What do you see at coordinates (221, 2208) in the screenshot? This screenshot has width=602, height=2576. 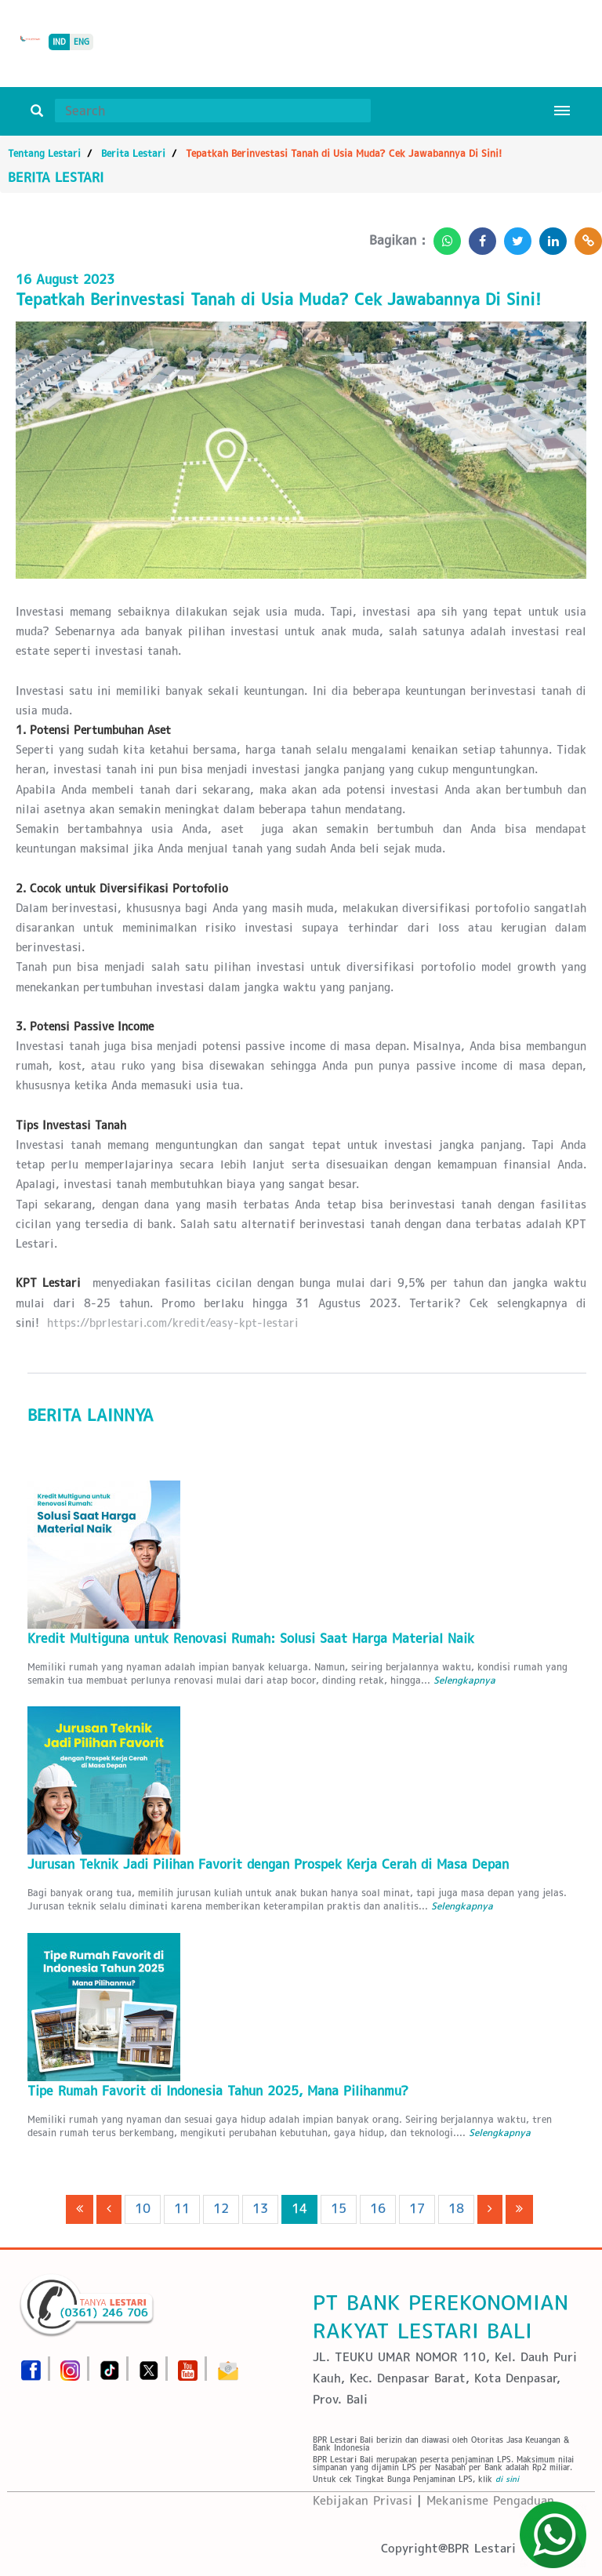 I see `12` at bounding box center [221, 2208].